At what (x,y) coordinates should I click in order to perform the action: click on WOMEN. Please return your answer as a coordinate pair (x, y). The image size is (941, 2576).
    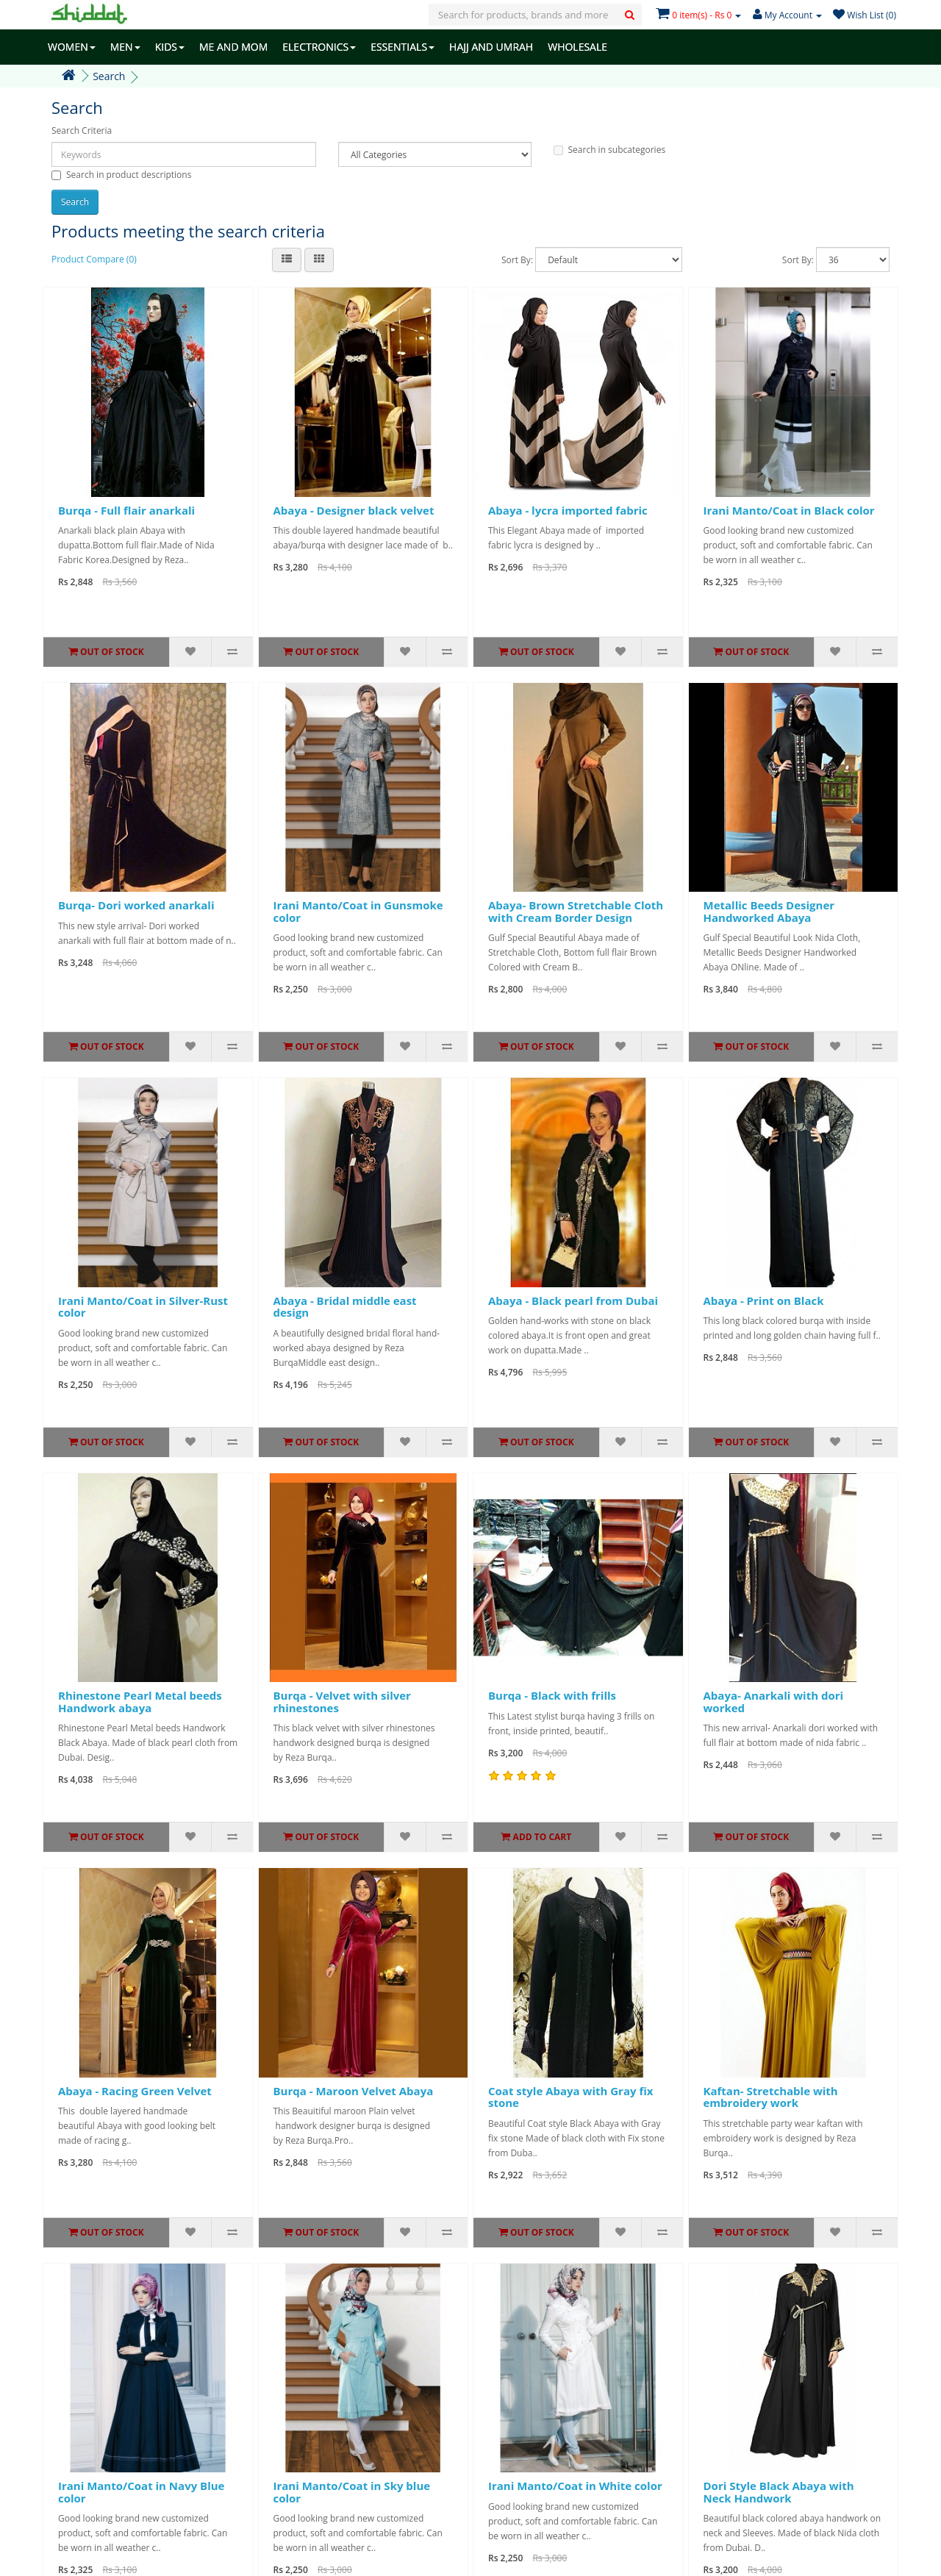
    Looking at the image, I should click on (72, 47).